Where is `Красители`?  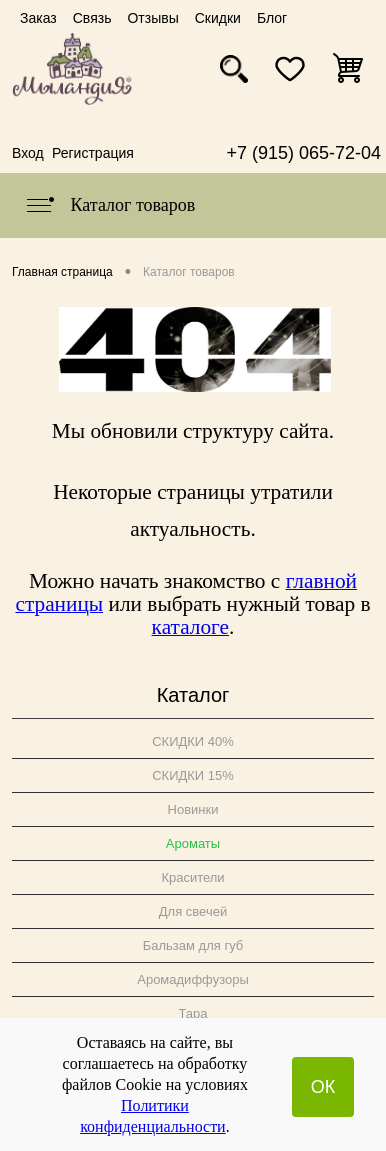
Красители is located at coordinates (192, 877).